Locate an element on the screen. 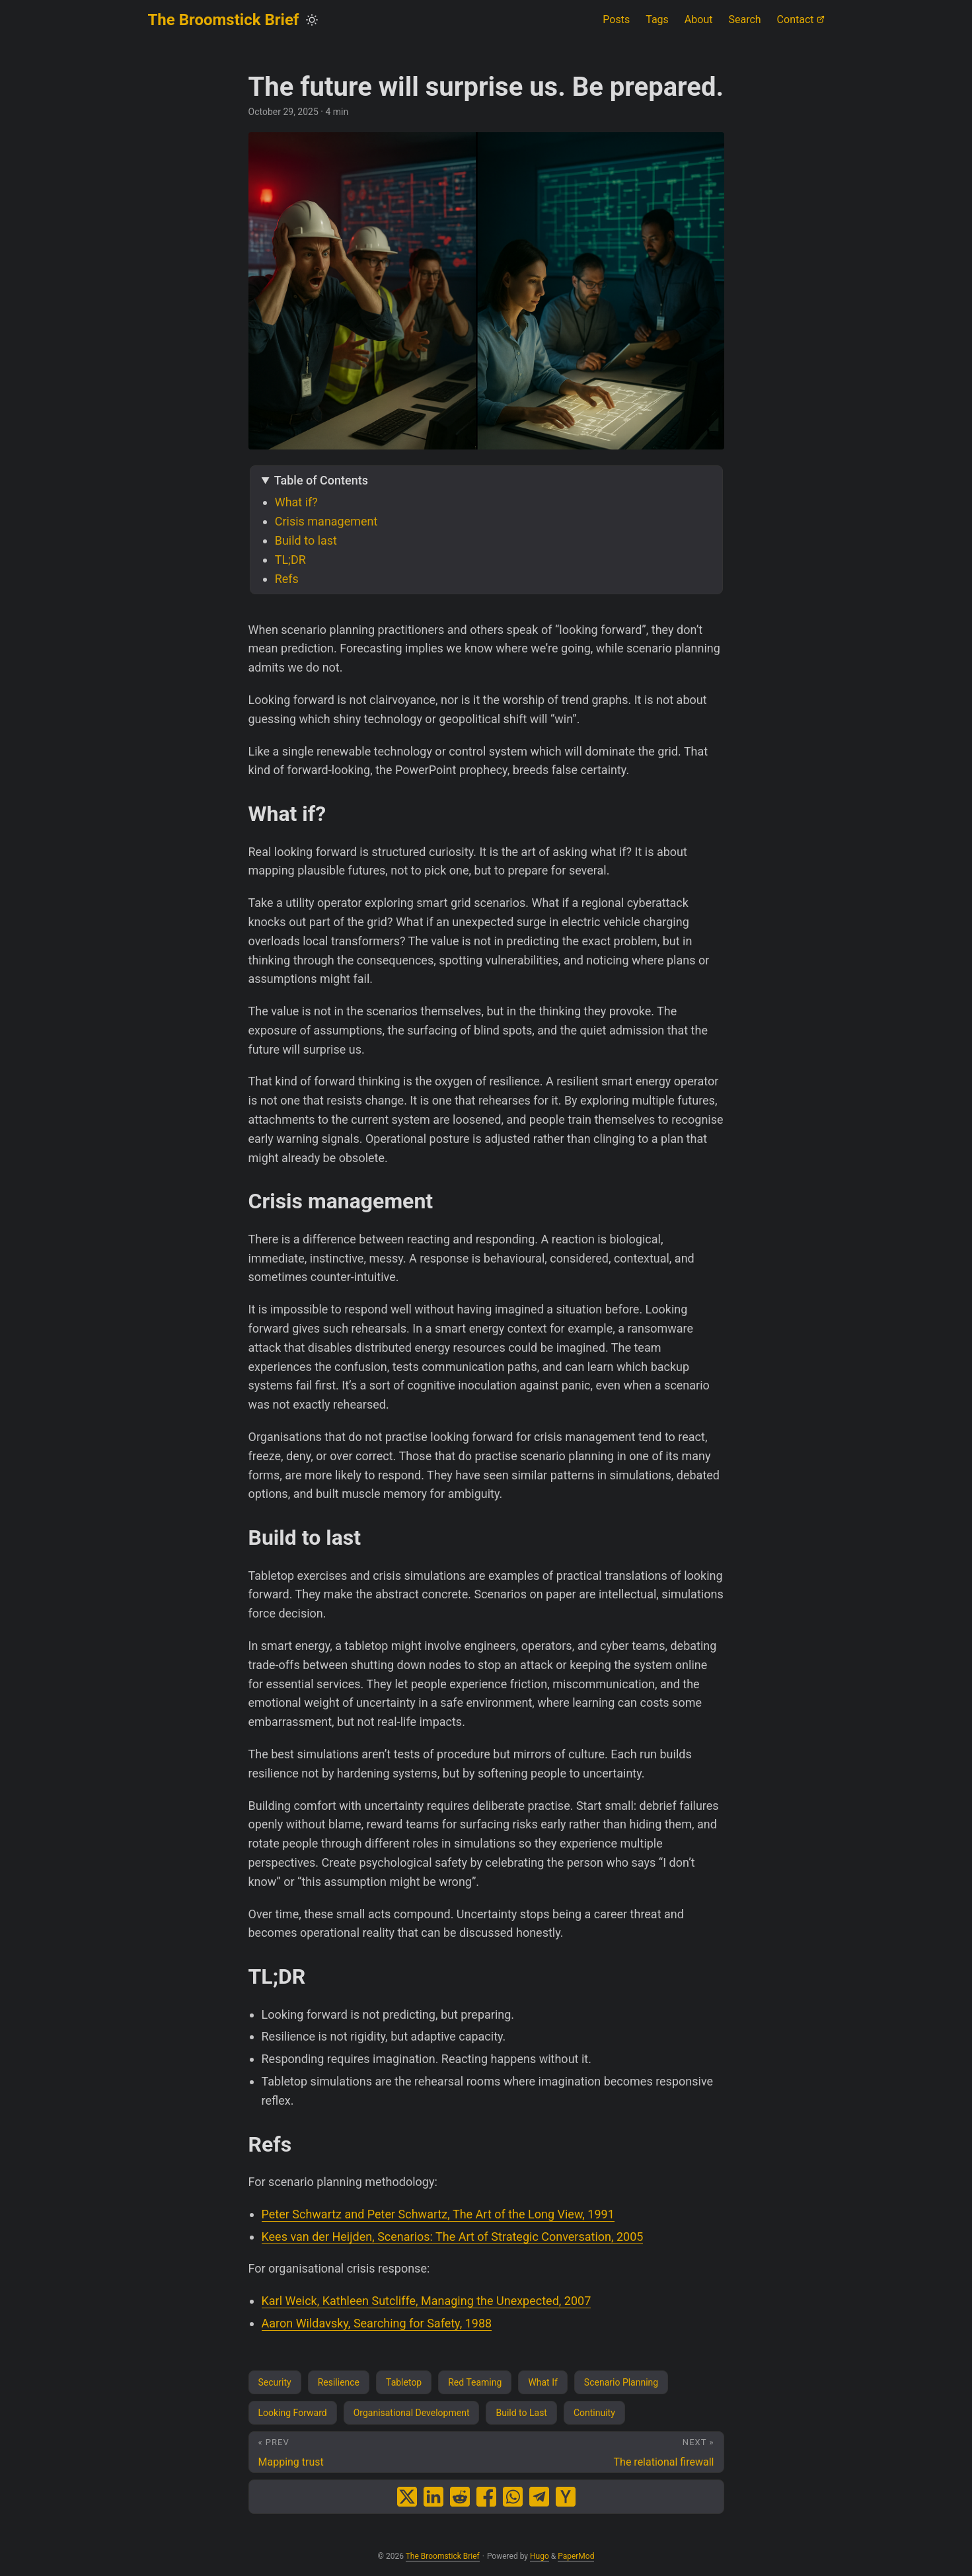 This screenshot has width=972, height=2576. Crisis management is located at coordinates (326, 521).